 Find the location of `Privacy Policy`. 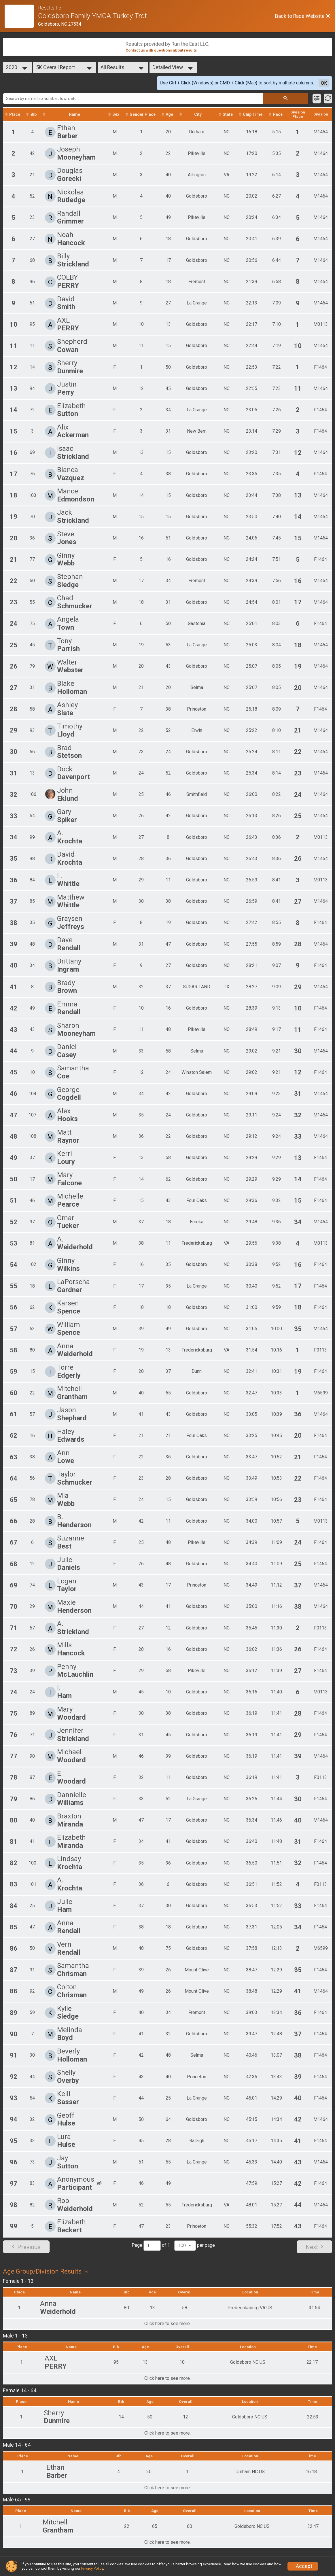

Privacy Policy is located at coordinates (92, 2568).